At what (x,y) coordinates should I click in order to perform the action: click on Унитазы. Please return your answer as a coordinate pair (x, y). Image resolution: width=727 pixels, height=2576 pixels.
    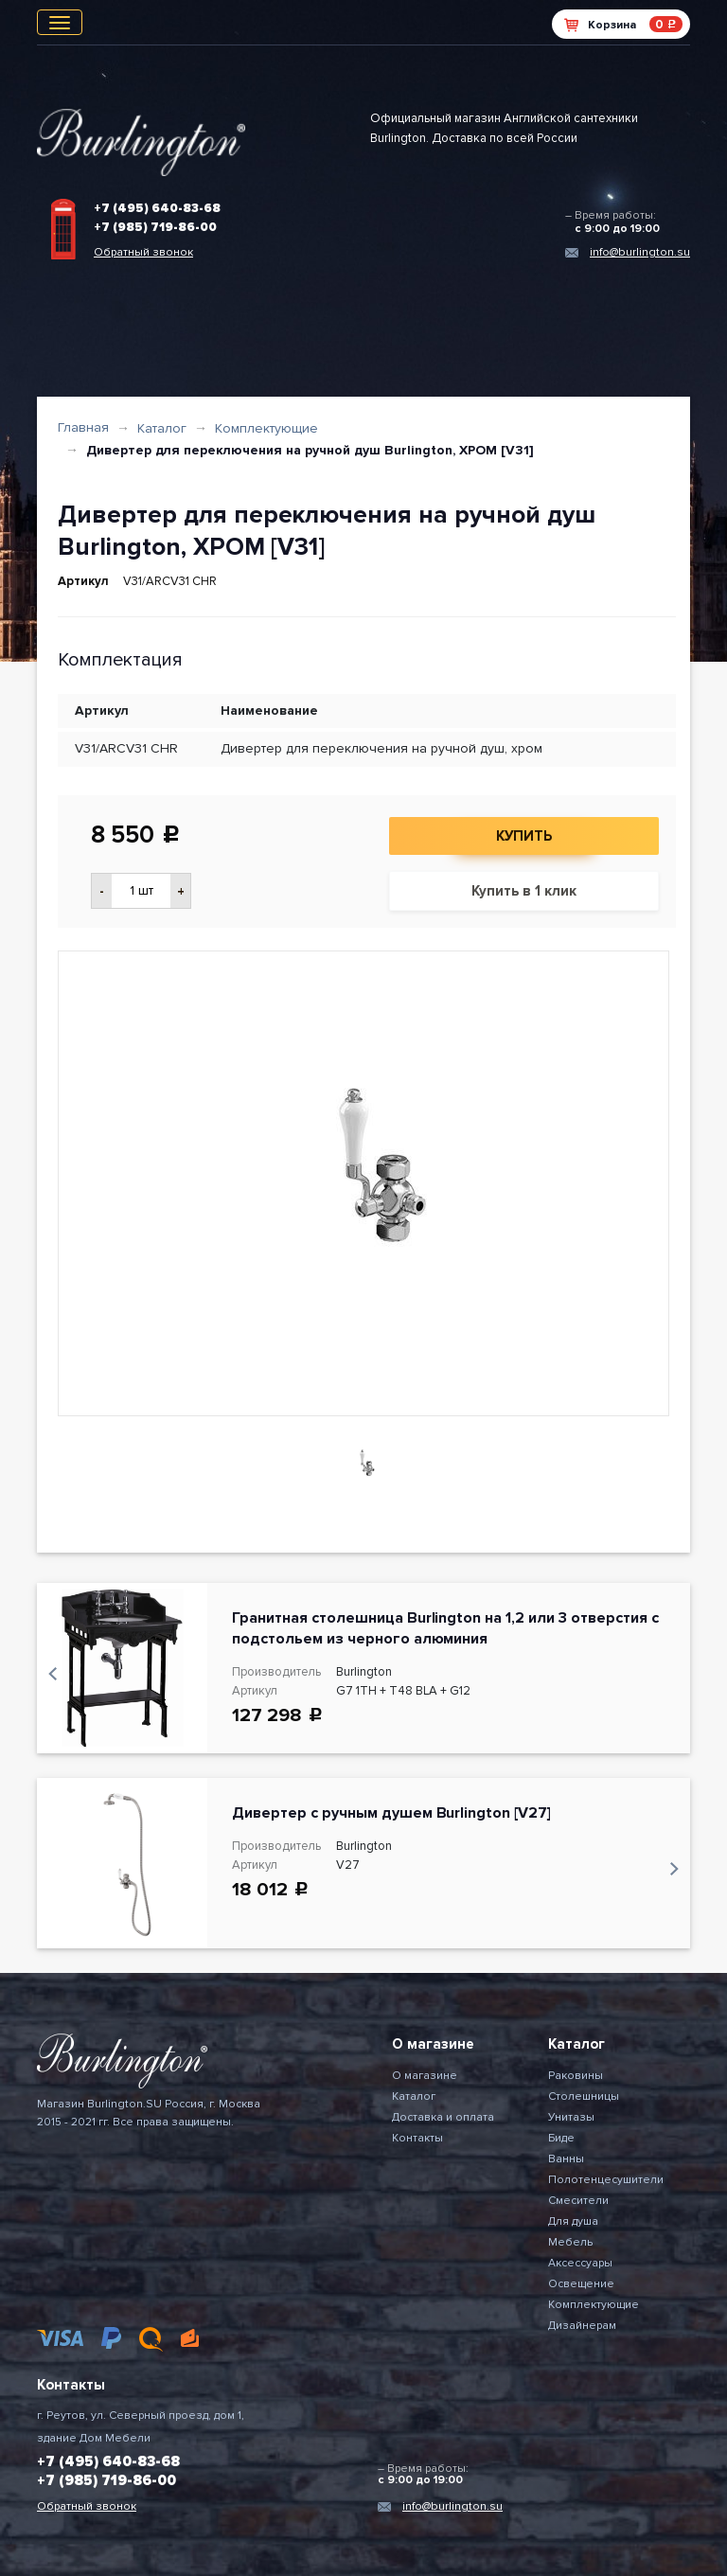
    Looking at the image, I should click on (571, 2117).